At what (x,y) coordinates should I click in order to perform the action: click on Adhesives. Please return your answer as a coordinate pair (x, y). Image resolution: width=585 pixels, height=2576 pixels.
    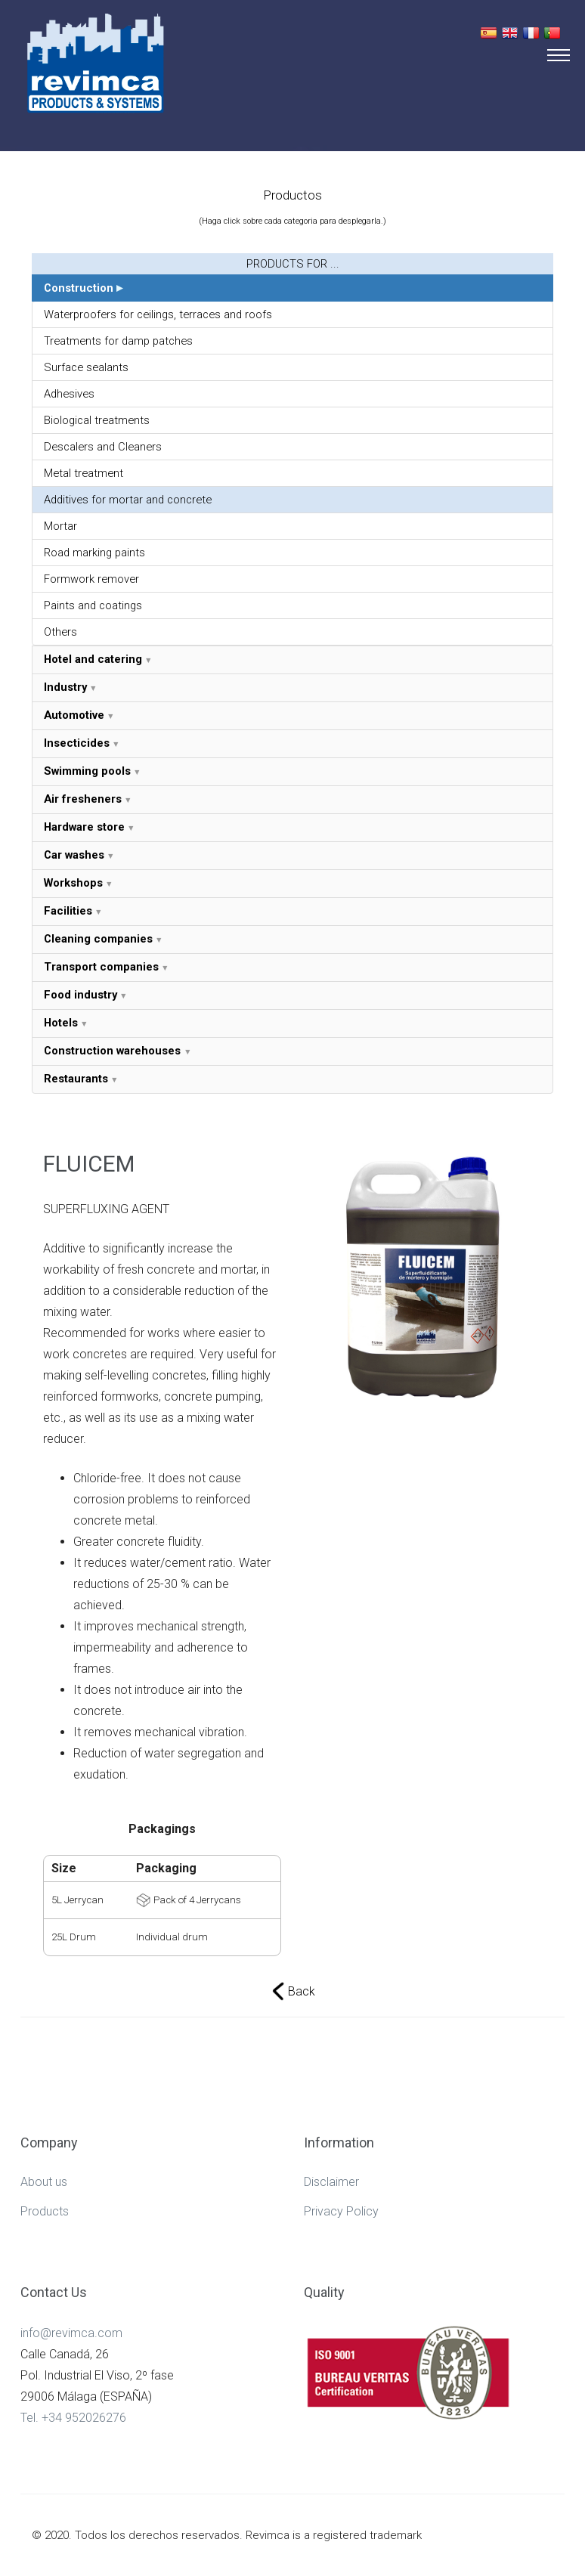
    Looking at the image, I should click on (69, 394).